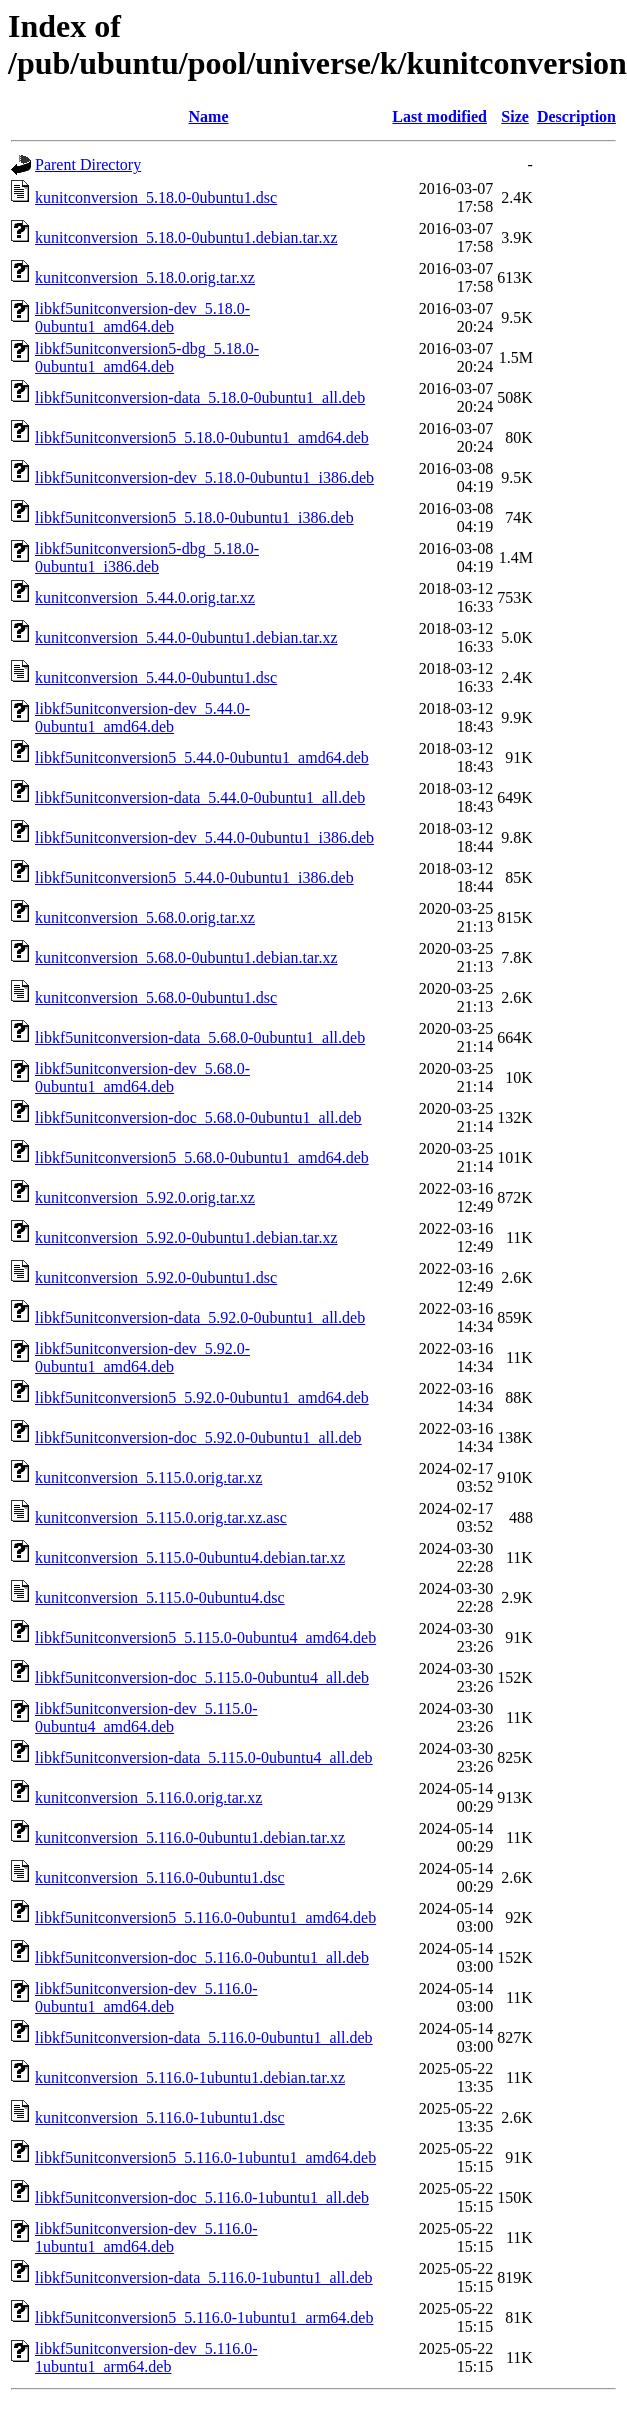  What do you see at coordinates (515, 116) in the screenshot?
I see `Size` at bounding box center [515, 116].